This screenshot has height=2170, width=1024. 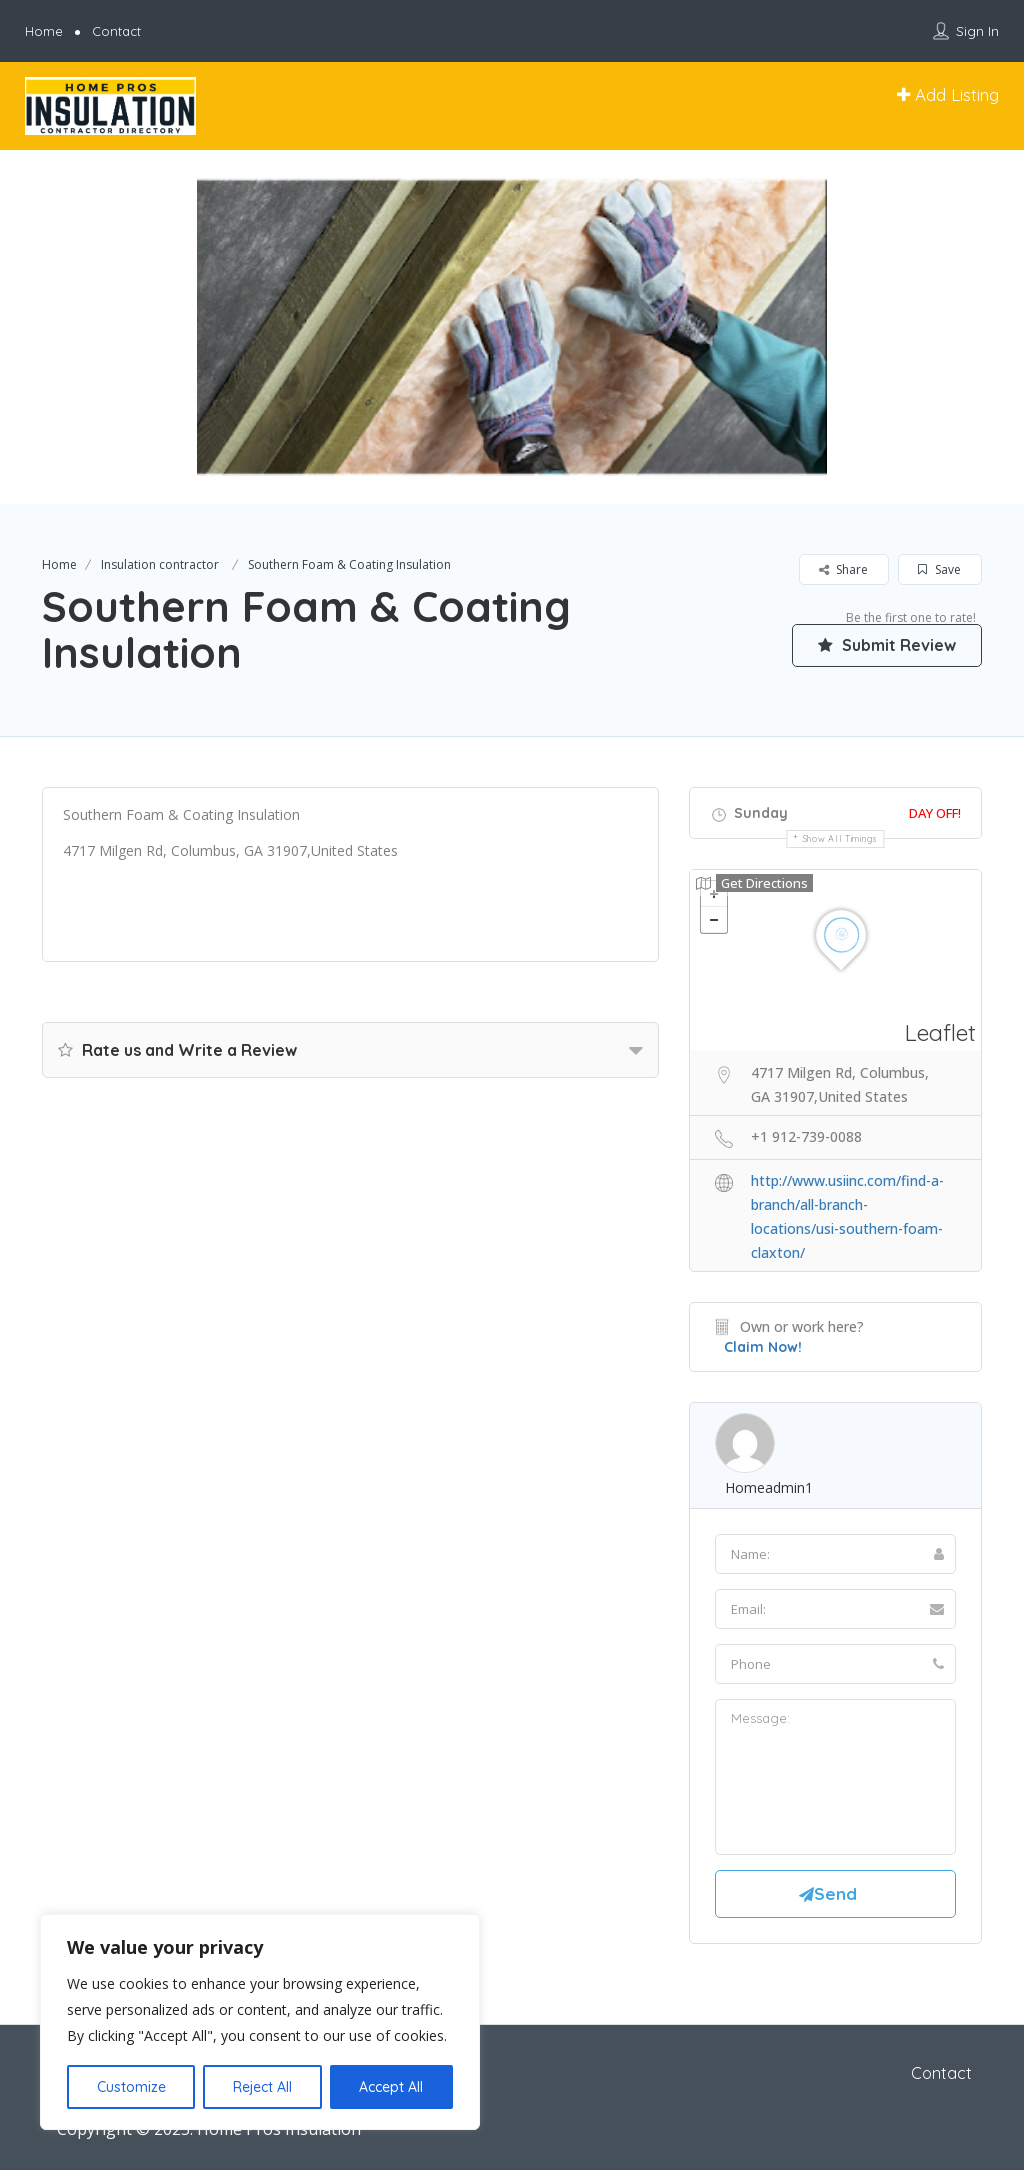 What do you see at coordinates (935, 813) in the screenshot?
I see `Day Off!` at bounding box center [935, 813].